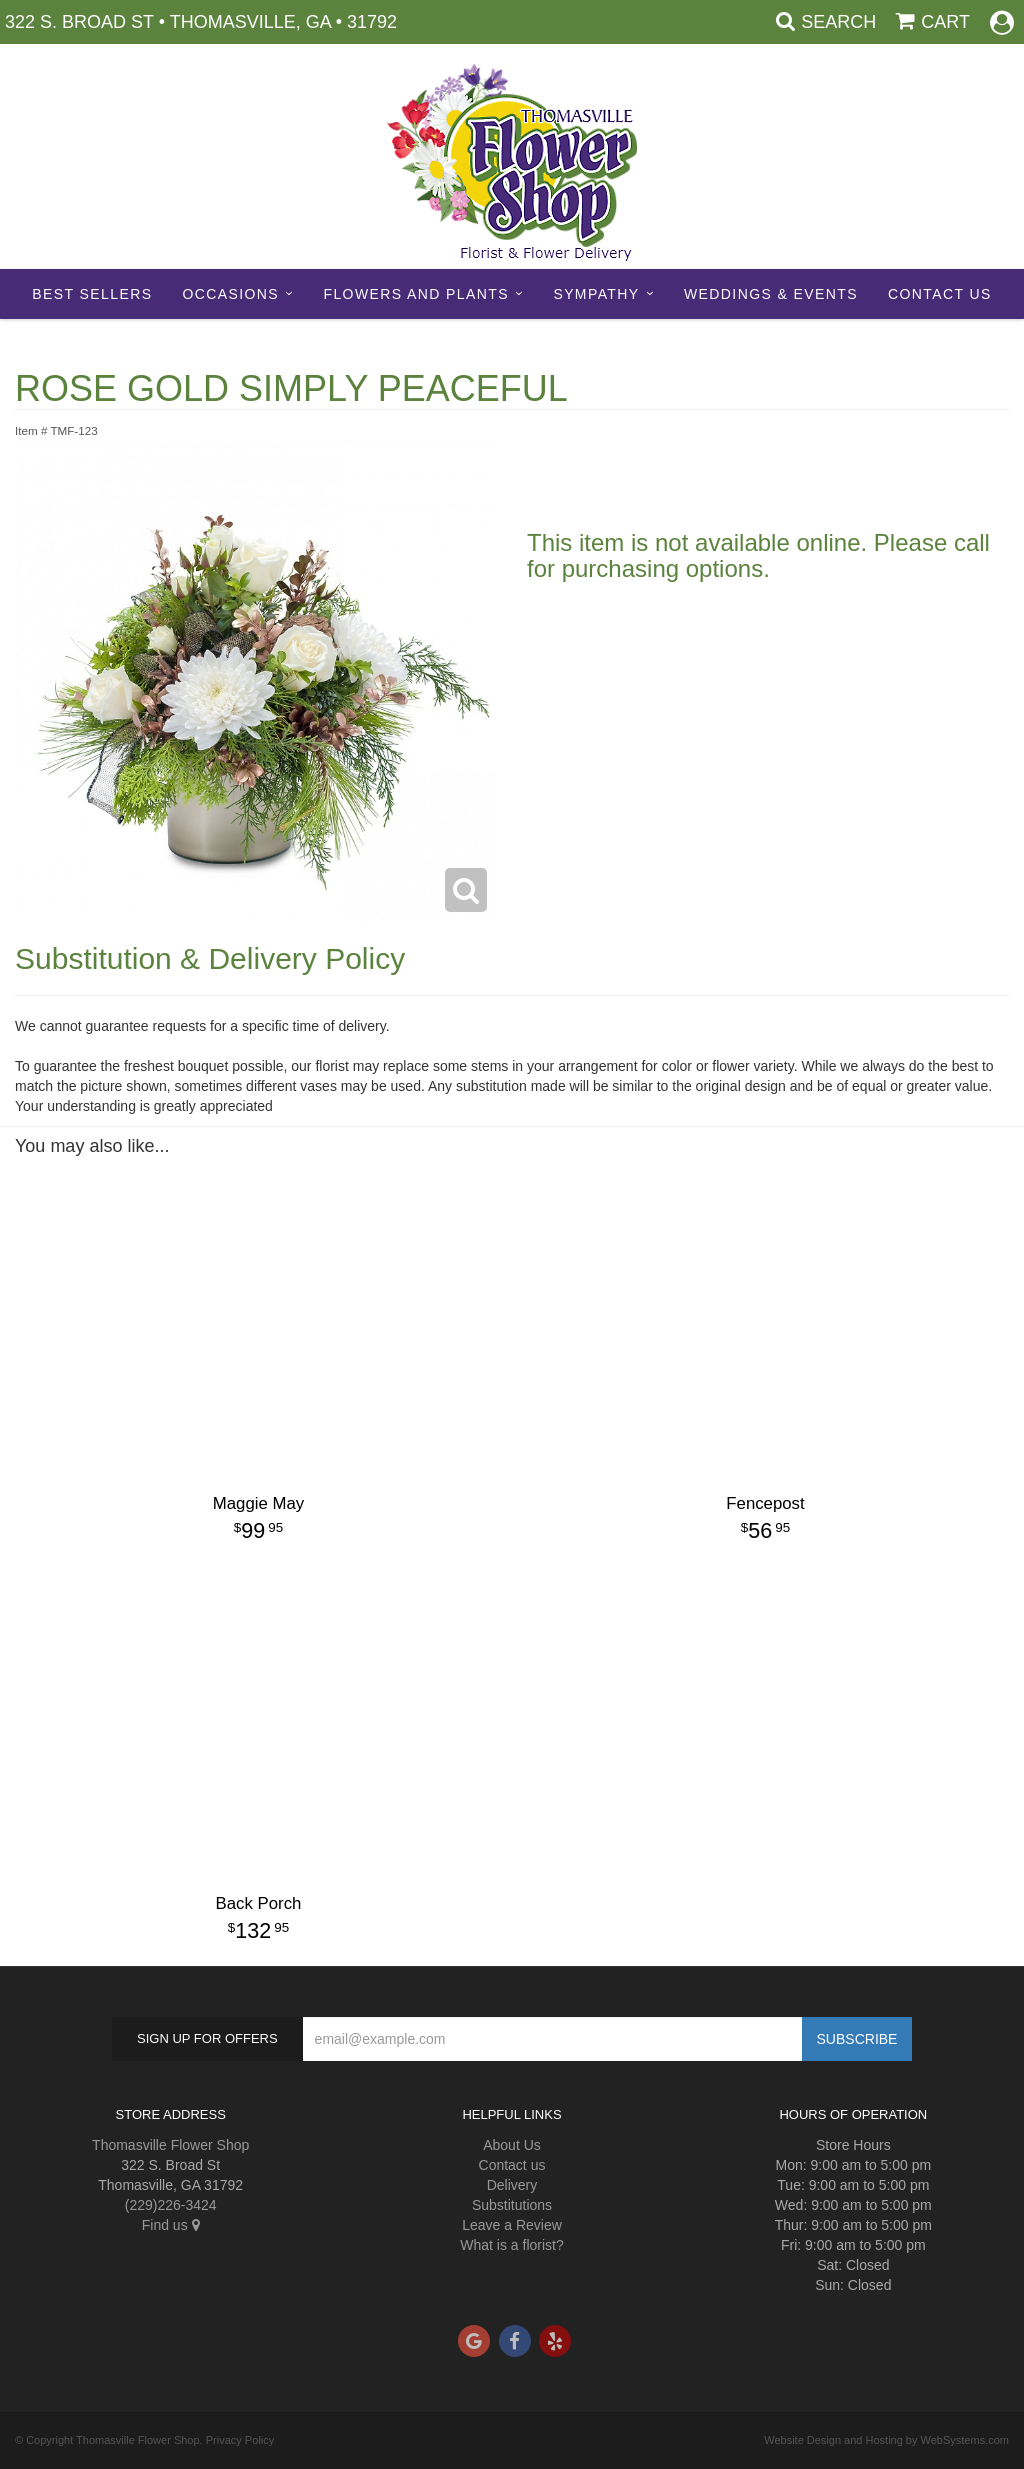 The image size is (1024, 2469). What do you see at coordinates (240, 2440) in the screenshot?
I see `Privacy Policy` at bounding box center [240, 2440].